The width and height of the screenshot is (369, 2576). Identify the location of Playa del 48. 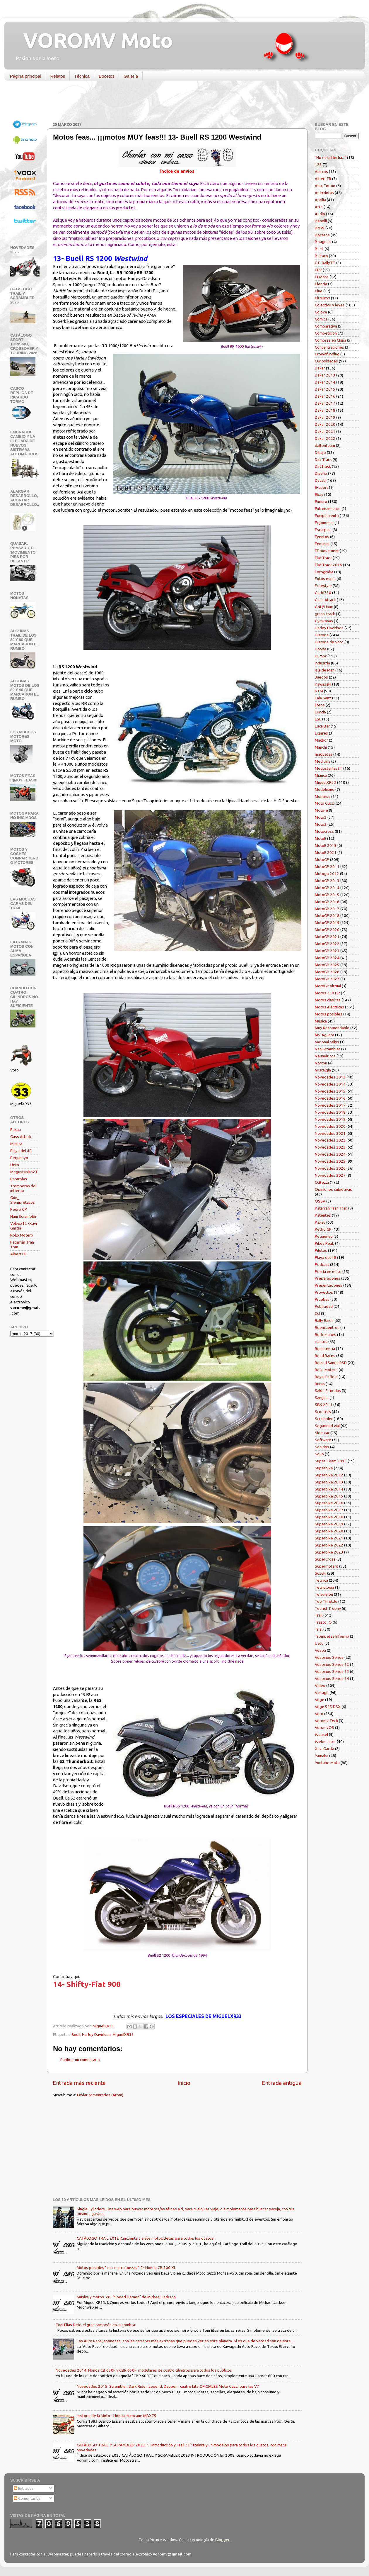
(21, 1150).